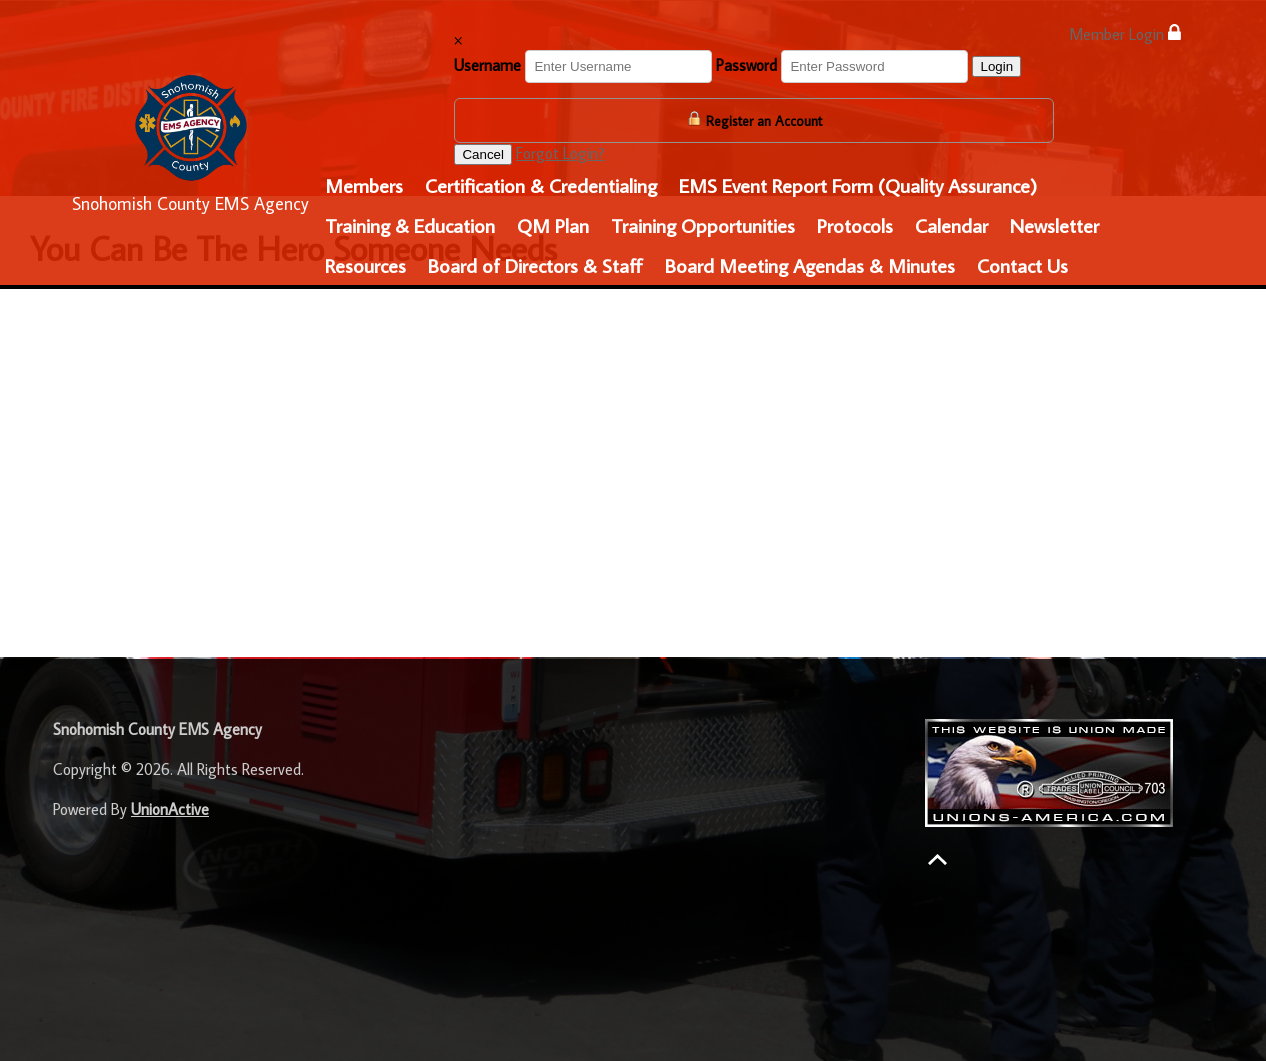 The height and width of the screenshot is (1061, 1266). What do you see at coordinates (1054, 225) in the screenshot?
I see `Newsletter` at bounding box center [1054, 225].